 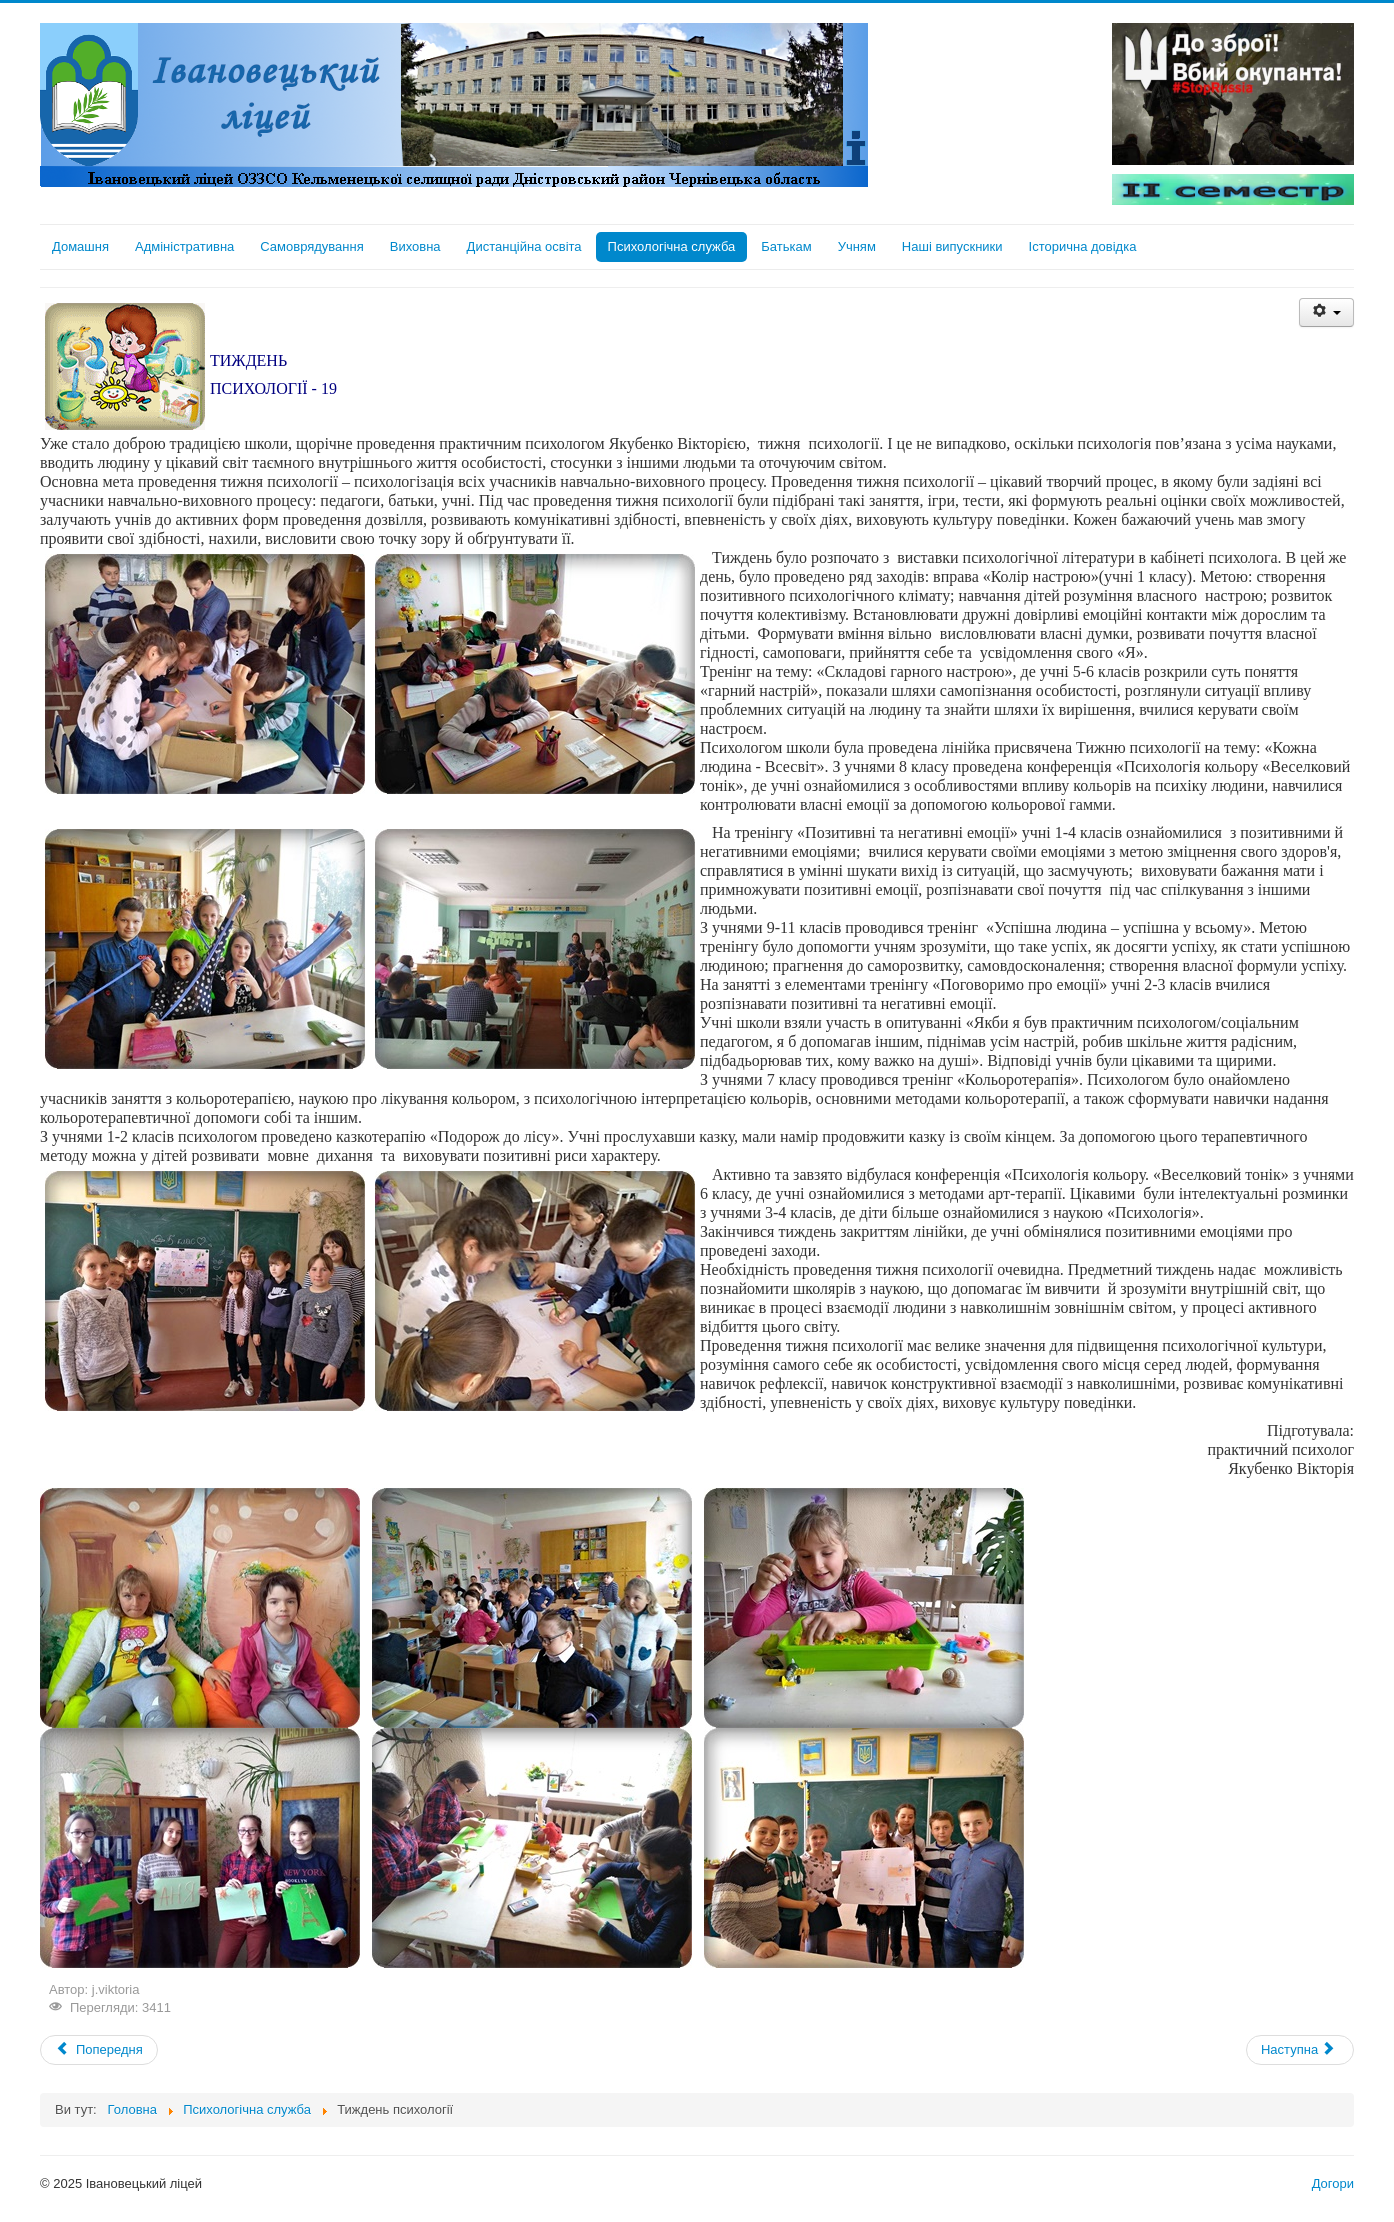 What do you see at coordinates (1083, 246) in the screenshot?
I see `Історична довідка` at bounding box center [1083, 246].